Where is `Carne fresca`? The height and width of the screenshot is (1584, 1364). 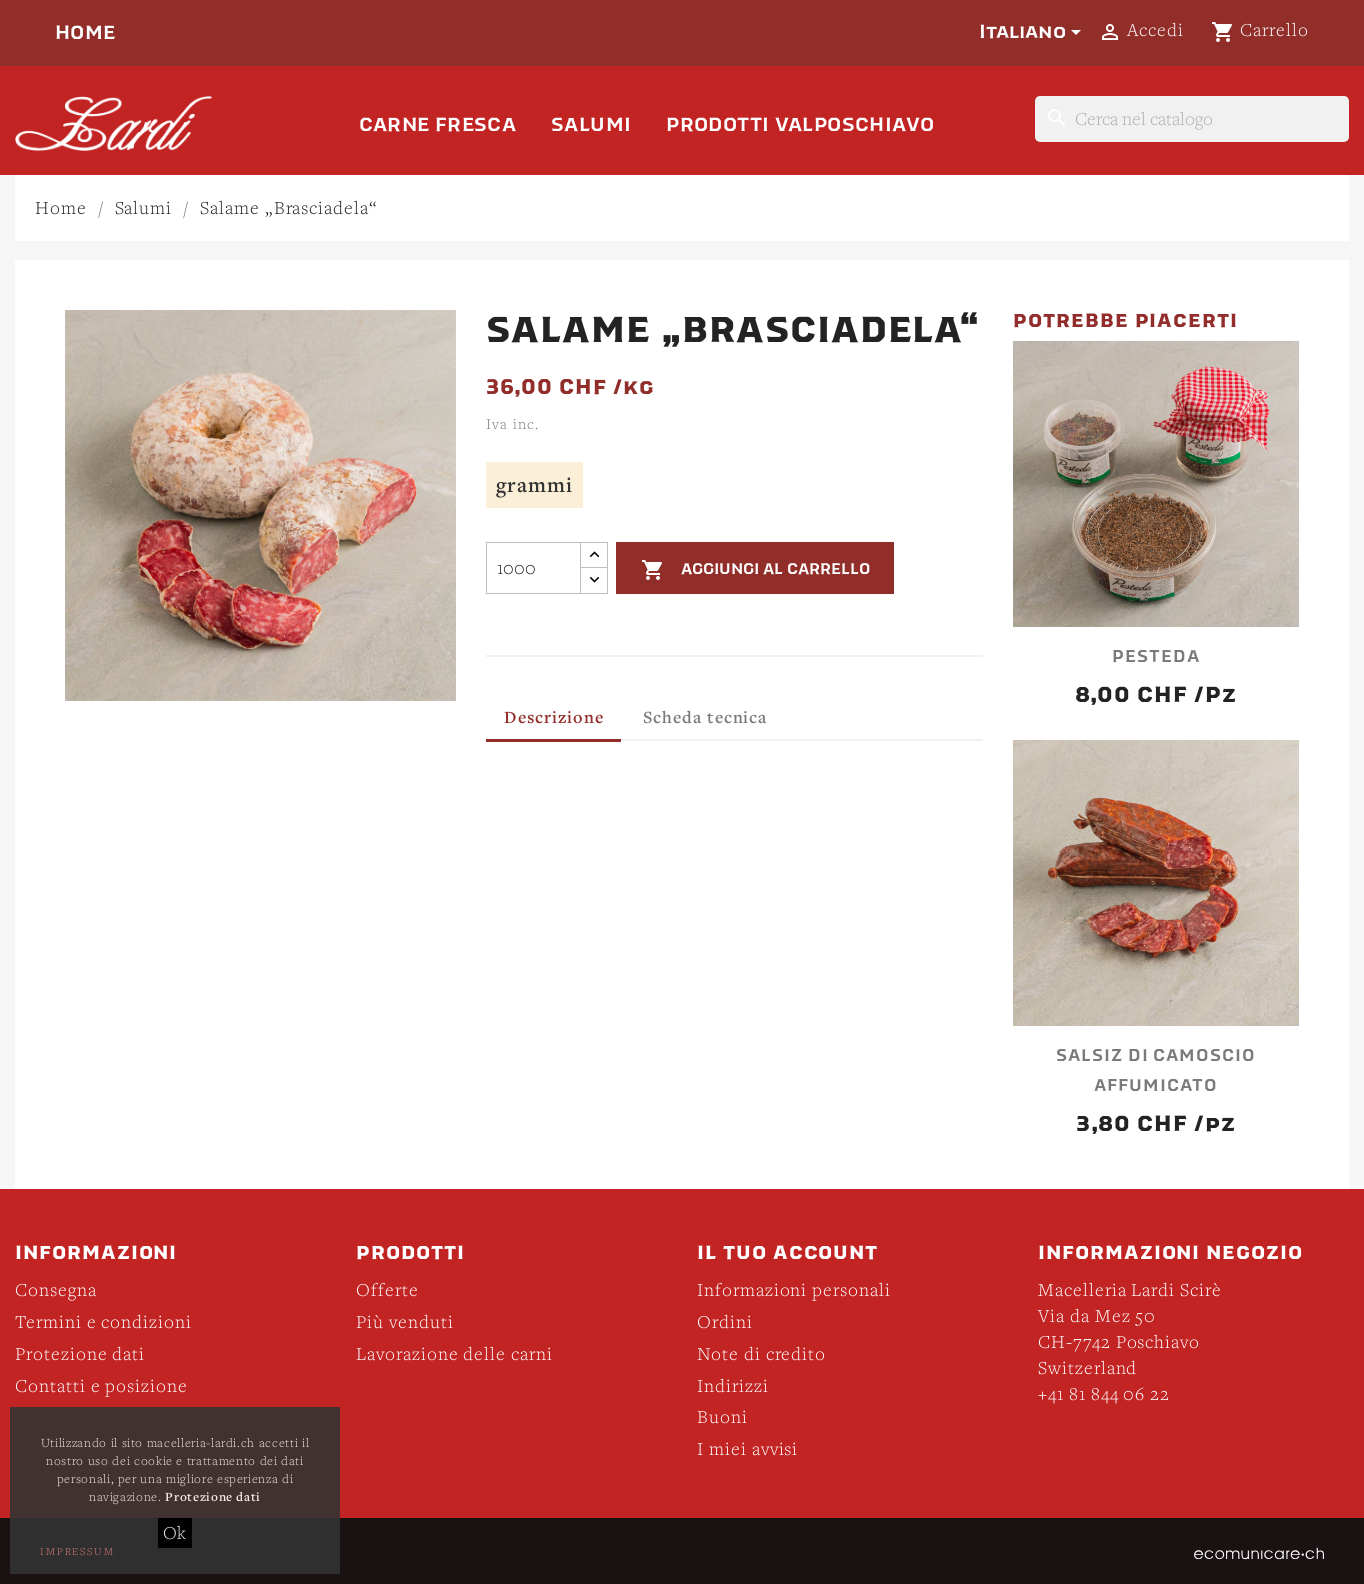
Carne fresca is located at coordinates (438, 124).